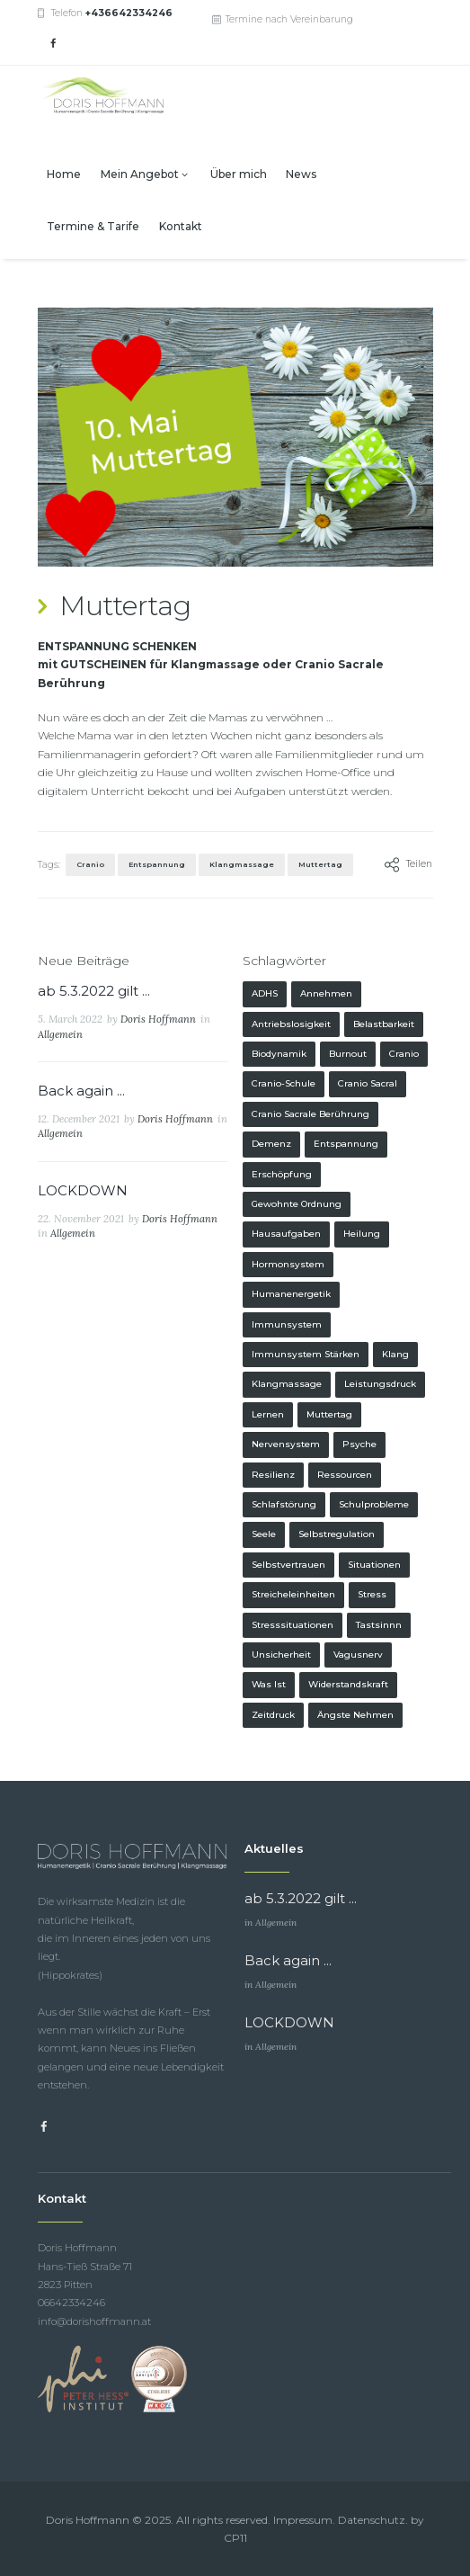  I want to click on Hormonsystem [Hormonsystem (1 Eintrag)], so click(288, 1264).